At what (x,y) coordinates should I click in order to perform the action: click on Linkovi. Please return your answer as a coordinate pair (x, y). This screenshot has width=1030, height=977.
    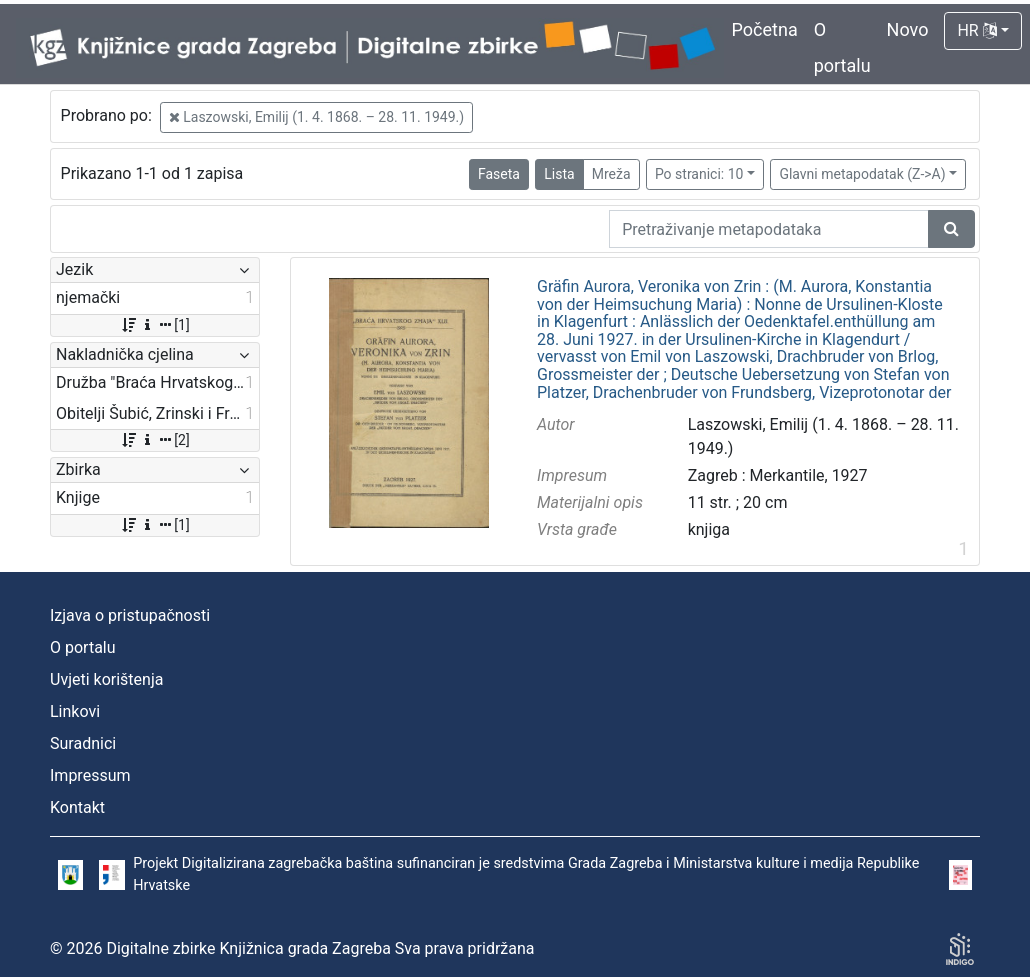
    Looking at the image, I should click on (75, 711).